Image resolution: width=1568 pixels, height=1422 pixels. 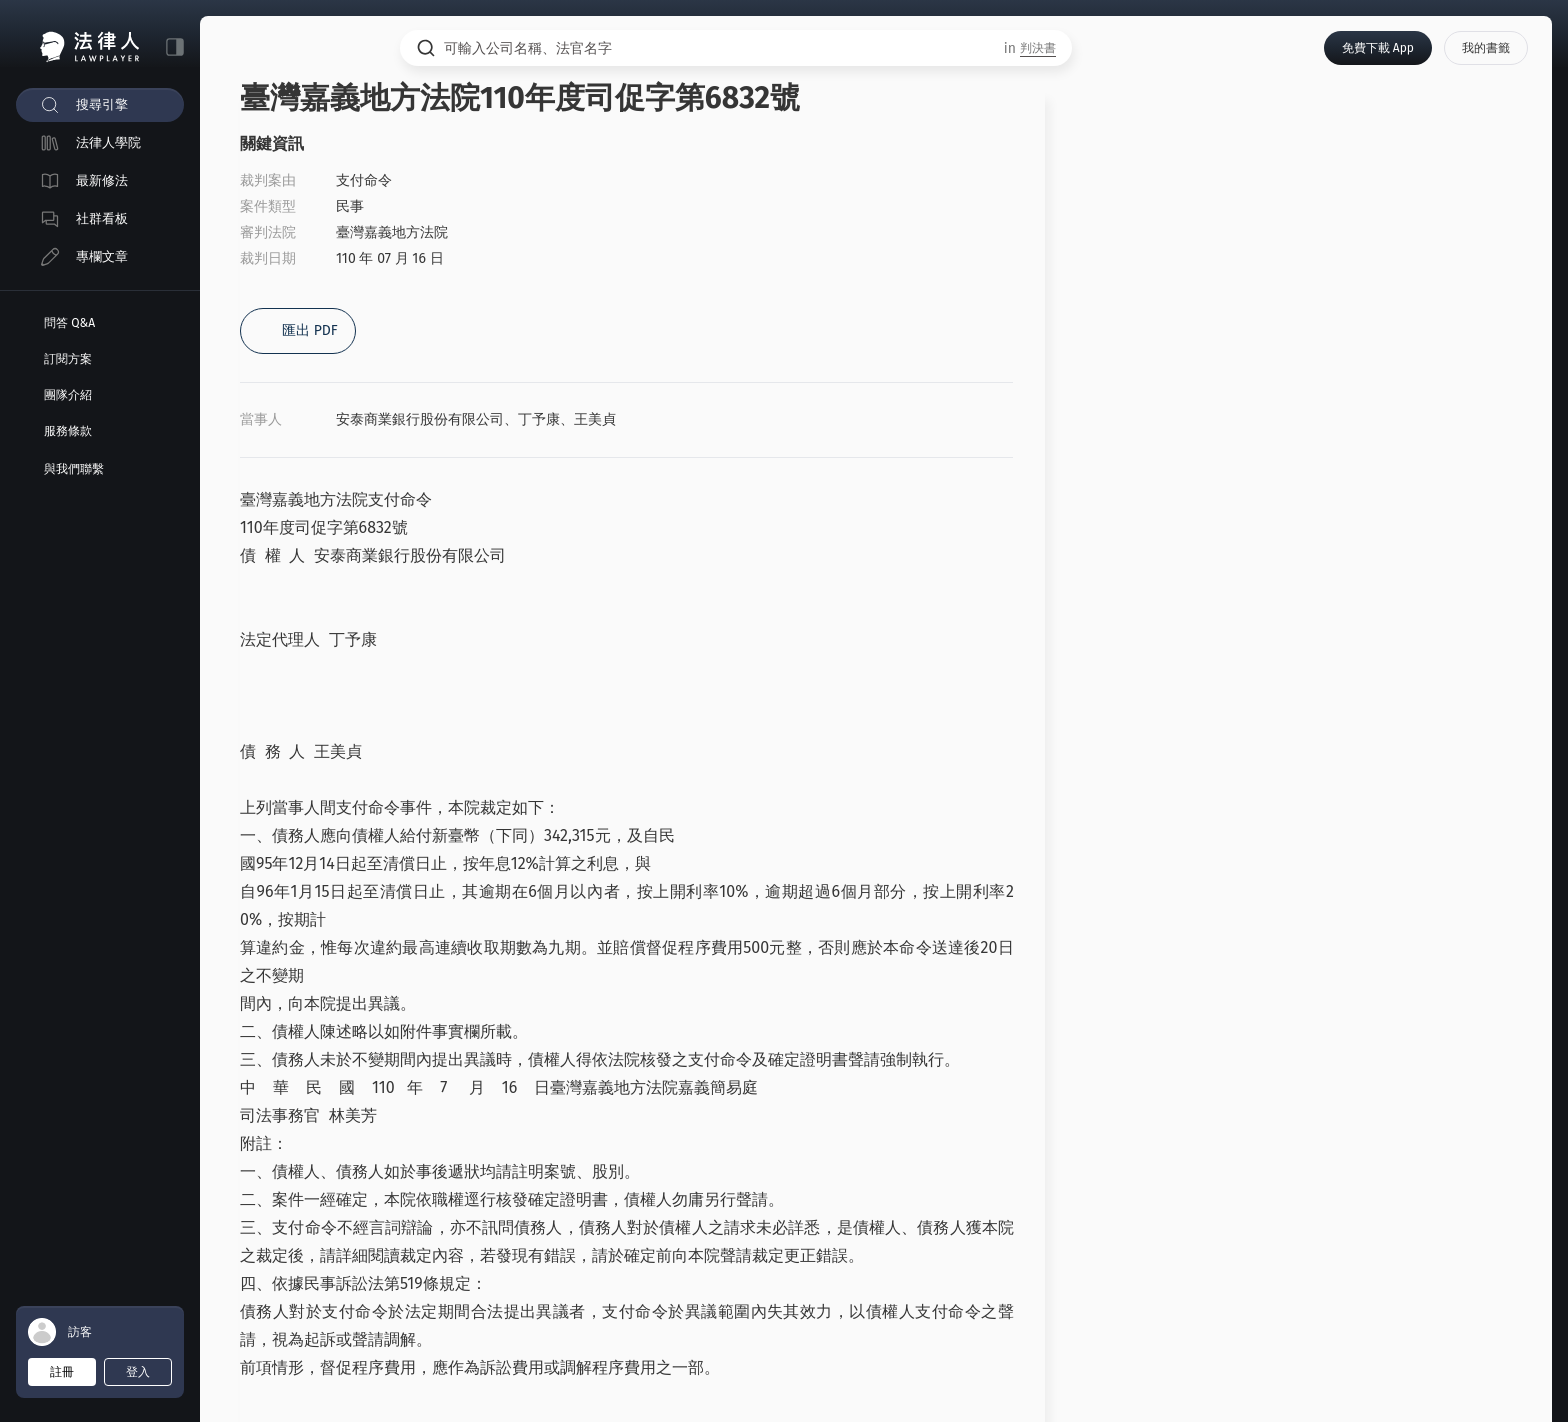 I want to click on [menuitem], so click(x=100, y=105).